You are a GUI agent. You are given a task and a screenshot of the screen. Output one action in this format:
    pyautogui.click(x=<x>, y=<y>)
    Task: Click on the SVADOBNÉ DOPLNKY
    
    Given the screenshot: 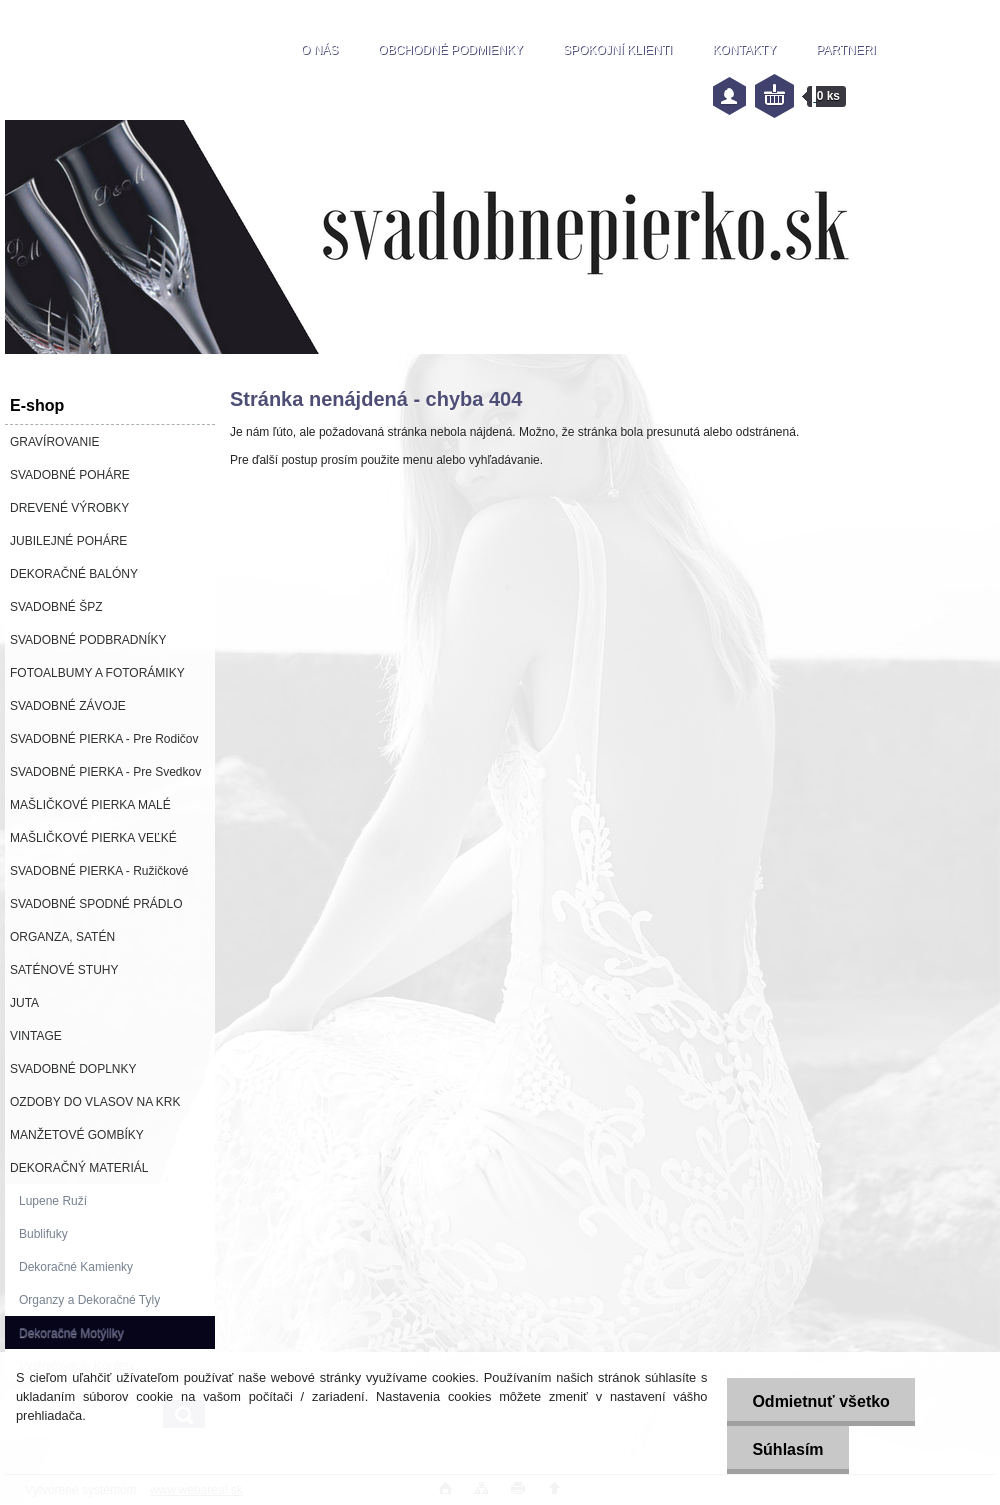 What is the action you would take?
    pyautogui.click(x=73, y=1069)
    